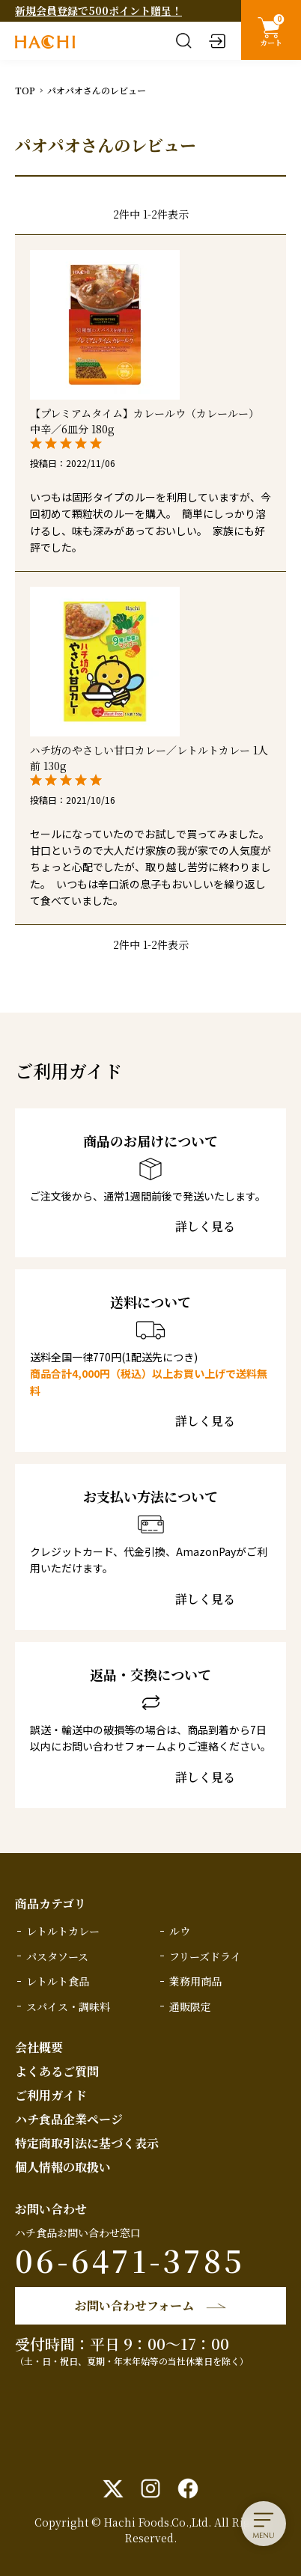 The width and height of the screenshot is (301, 2576). I want to click on ルウ, so click(179, 1931).